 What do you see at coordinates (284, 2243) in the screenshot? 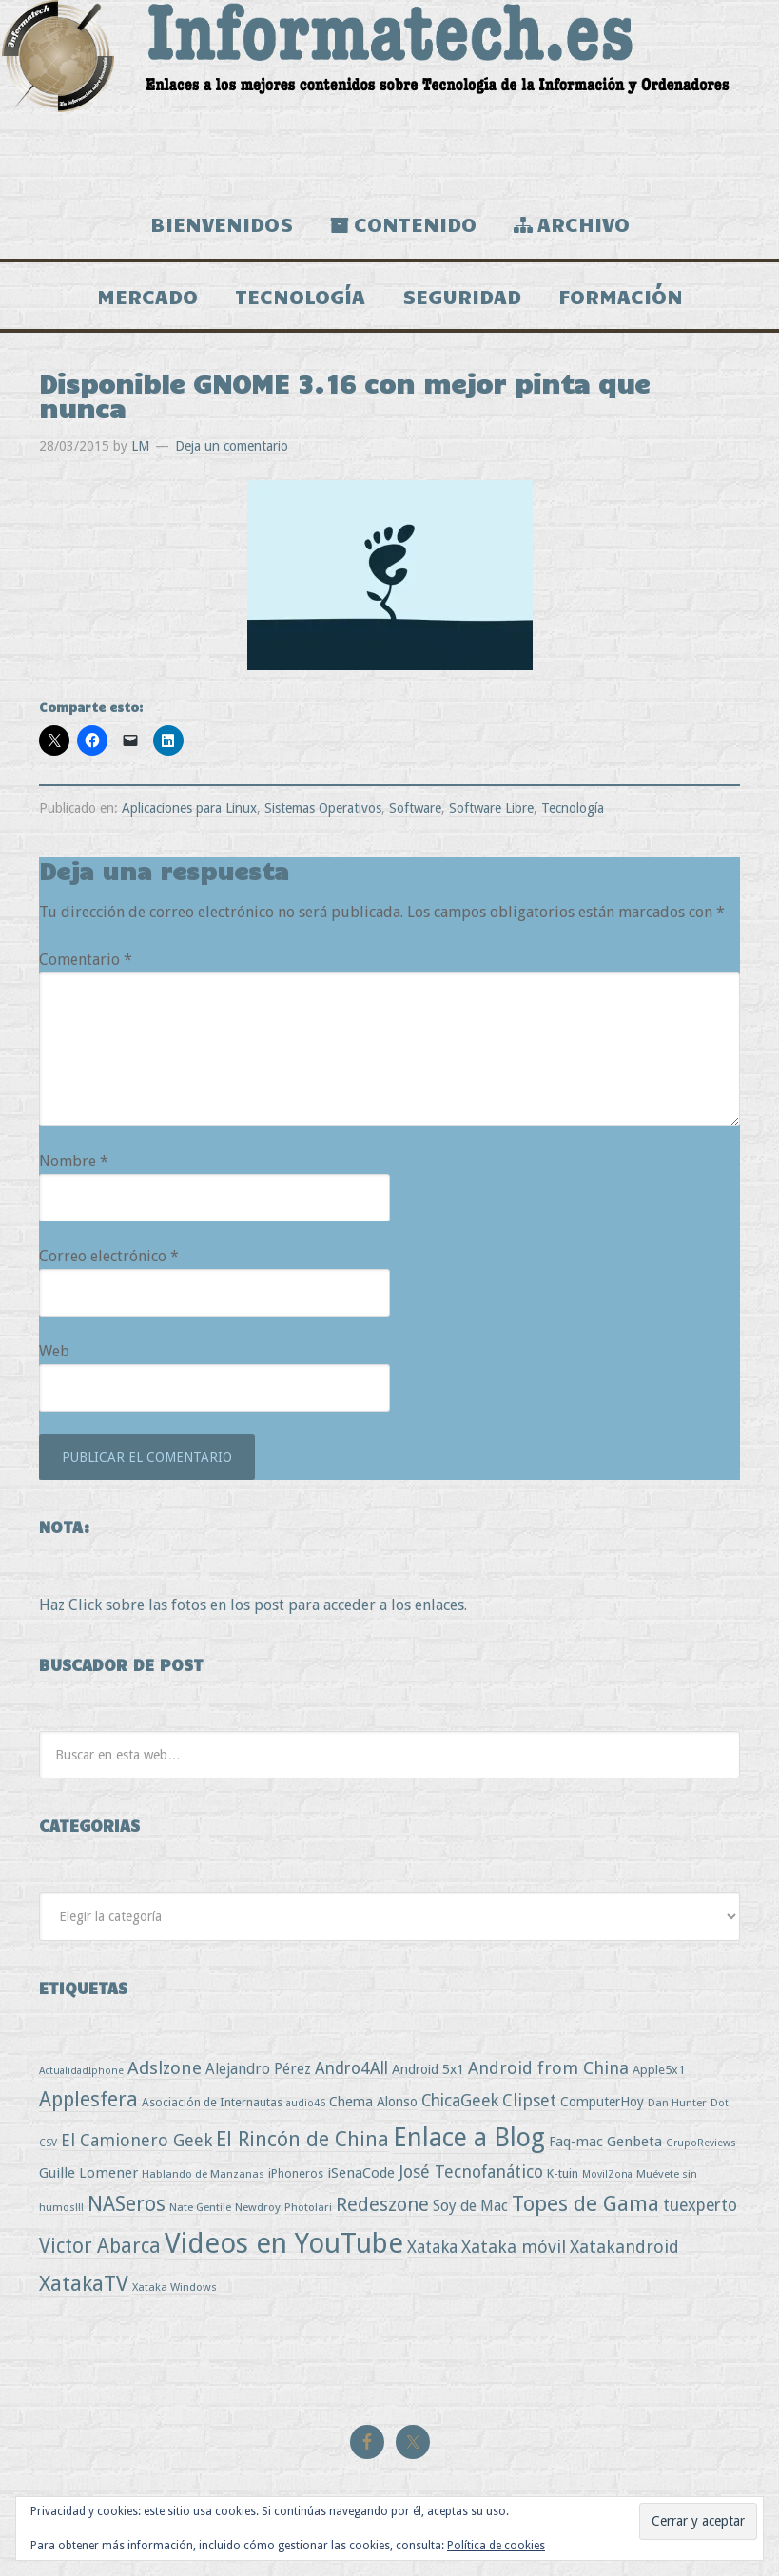
I see `Videos en YouTube [Videos en YouTube (534 elementos)]` at bounding box center [284, 2243].